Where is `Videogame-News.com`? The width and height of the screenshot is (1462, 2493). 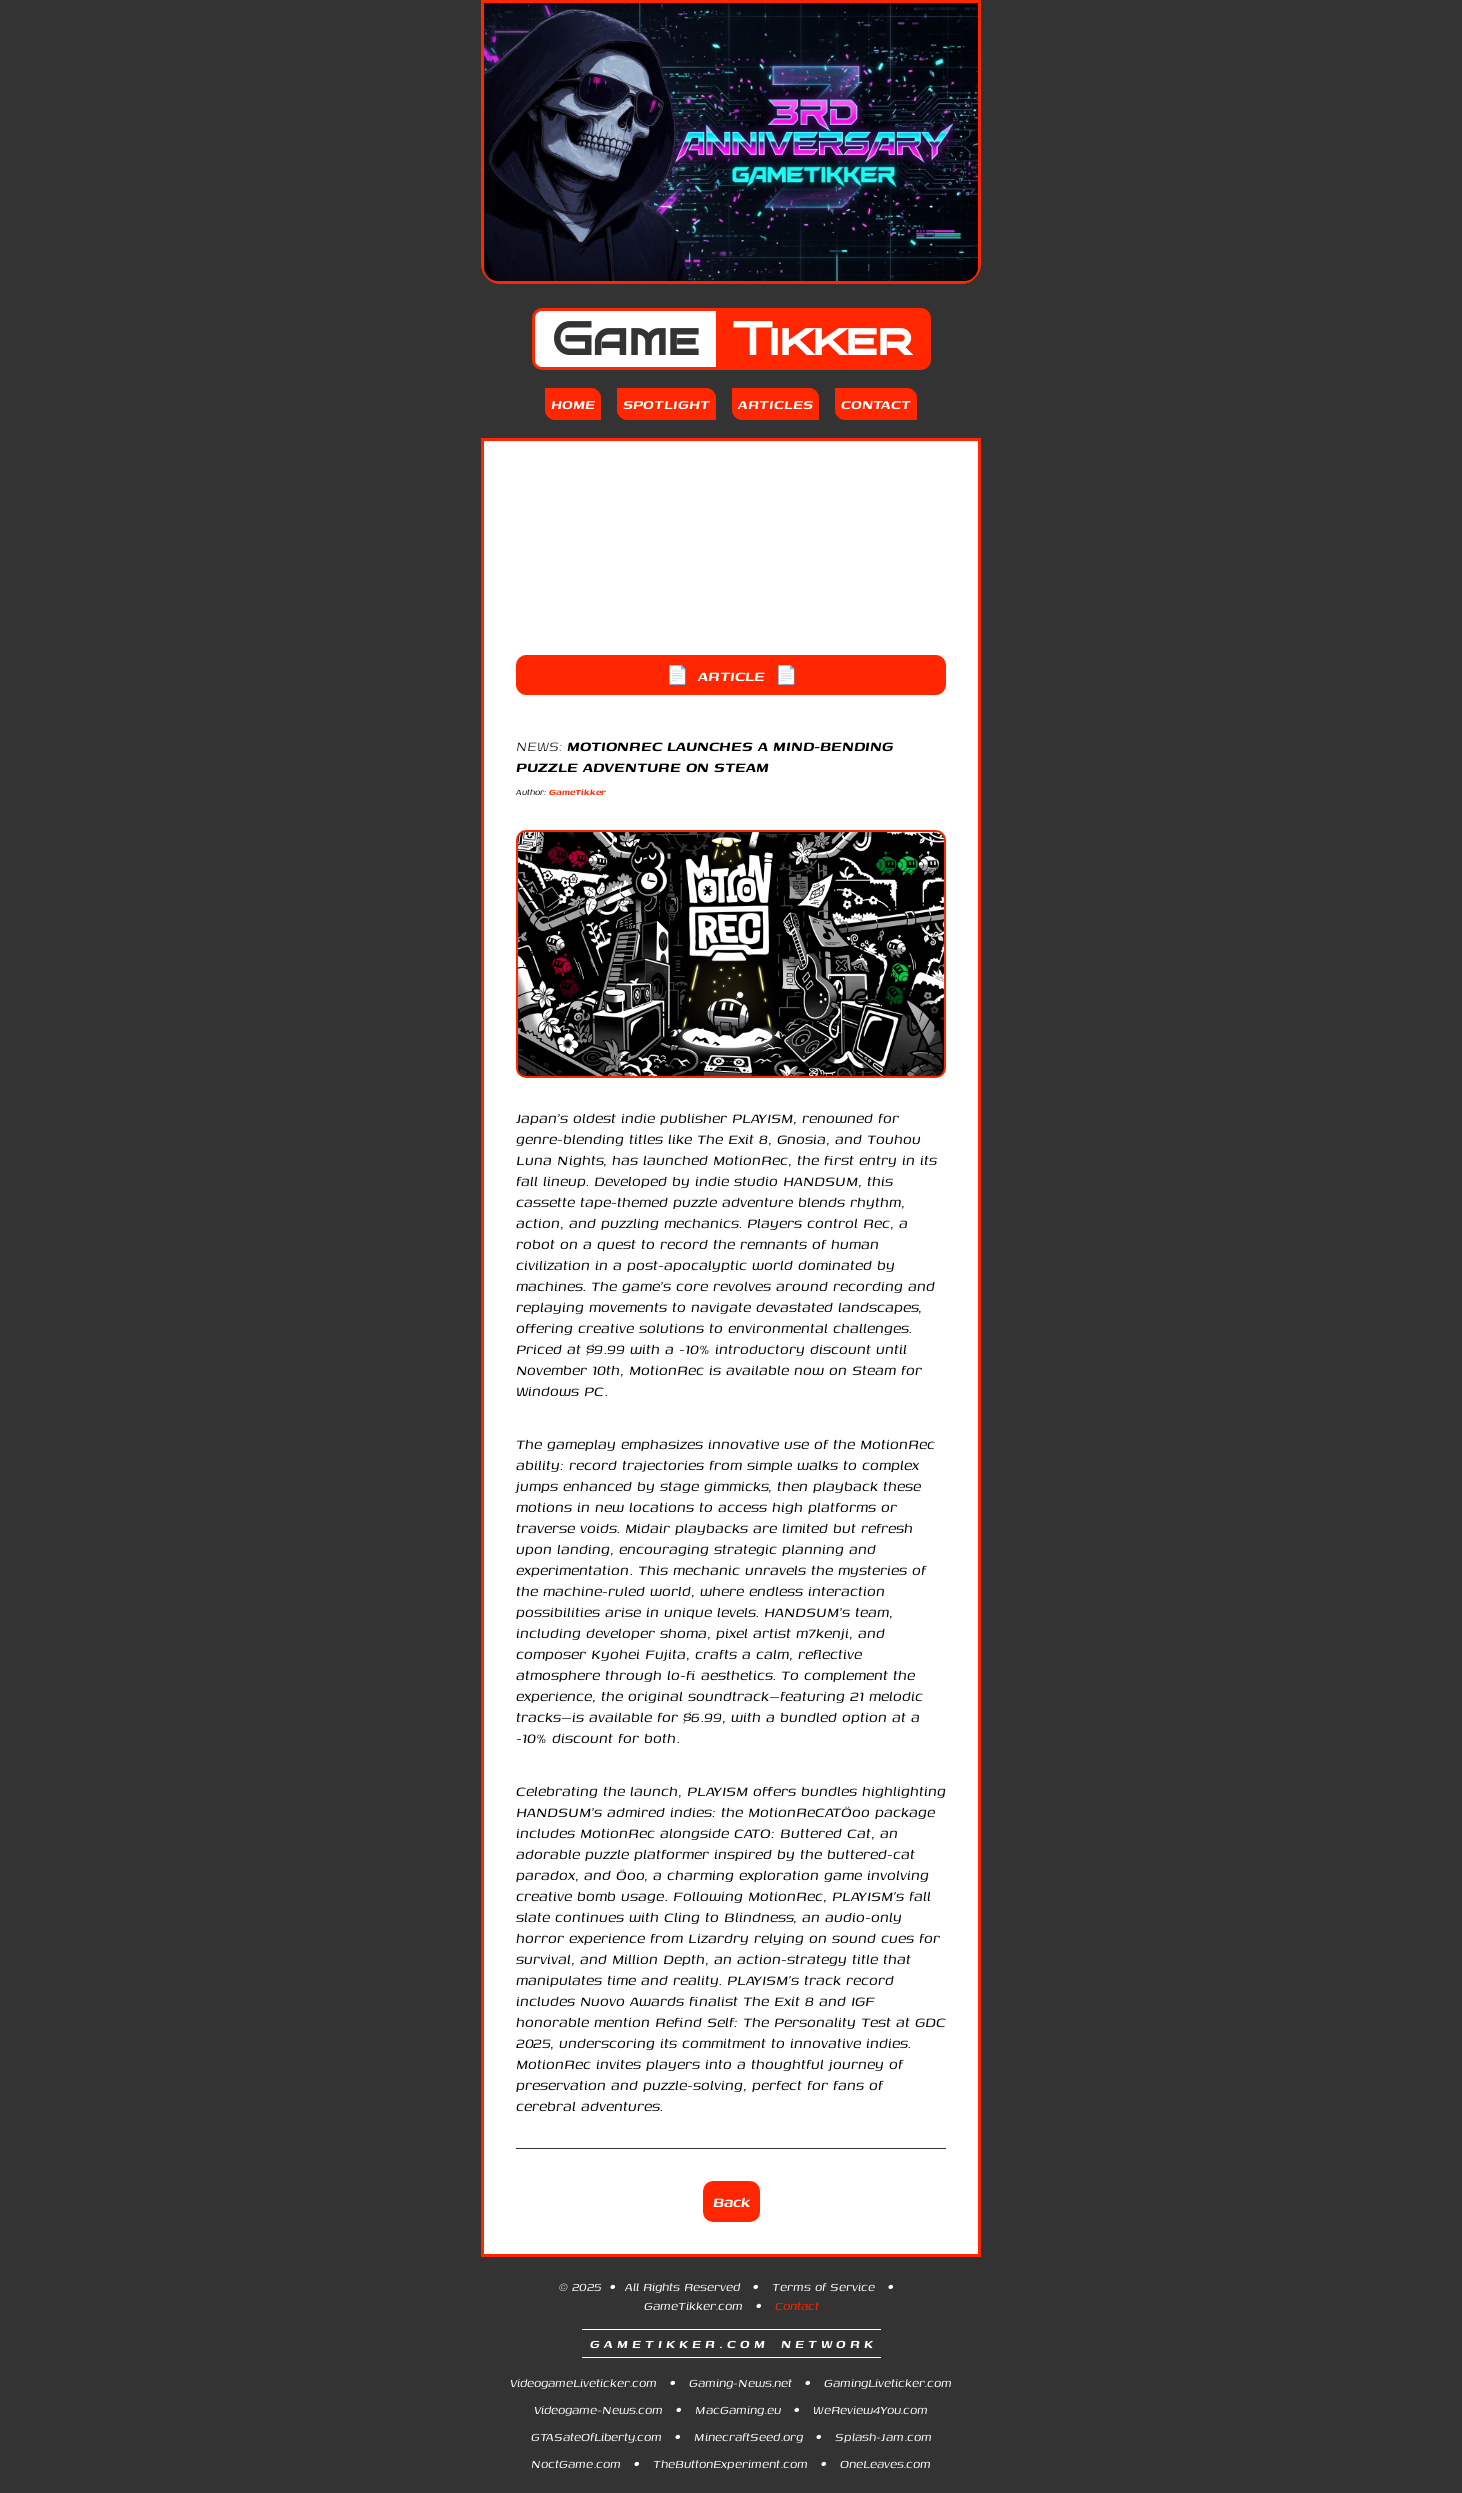
Videogame-News.com is located at coordinates (598, 2409).